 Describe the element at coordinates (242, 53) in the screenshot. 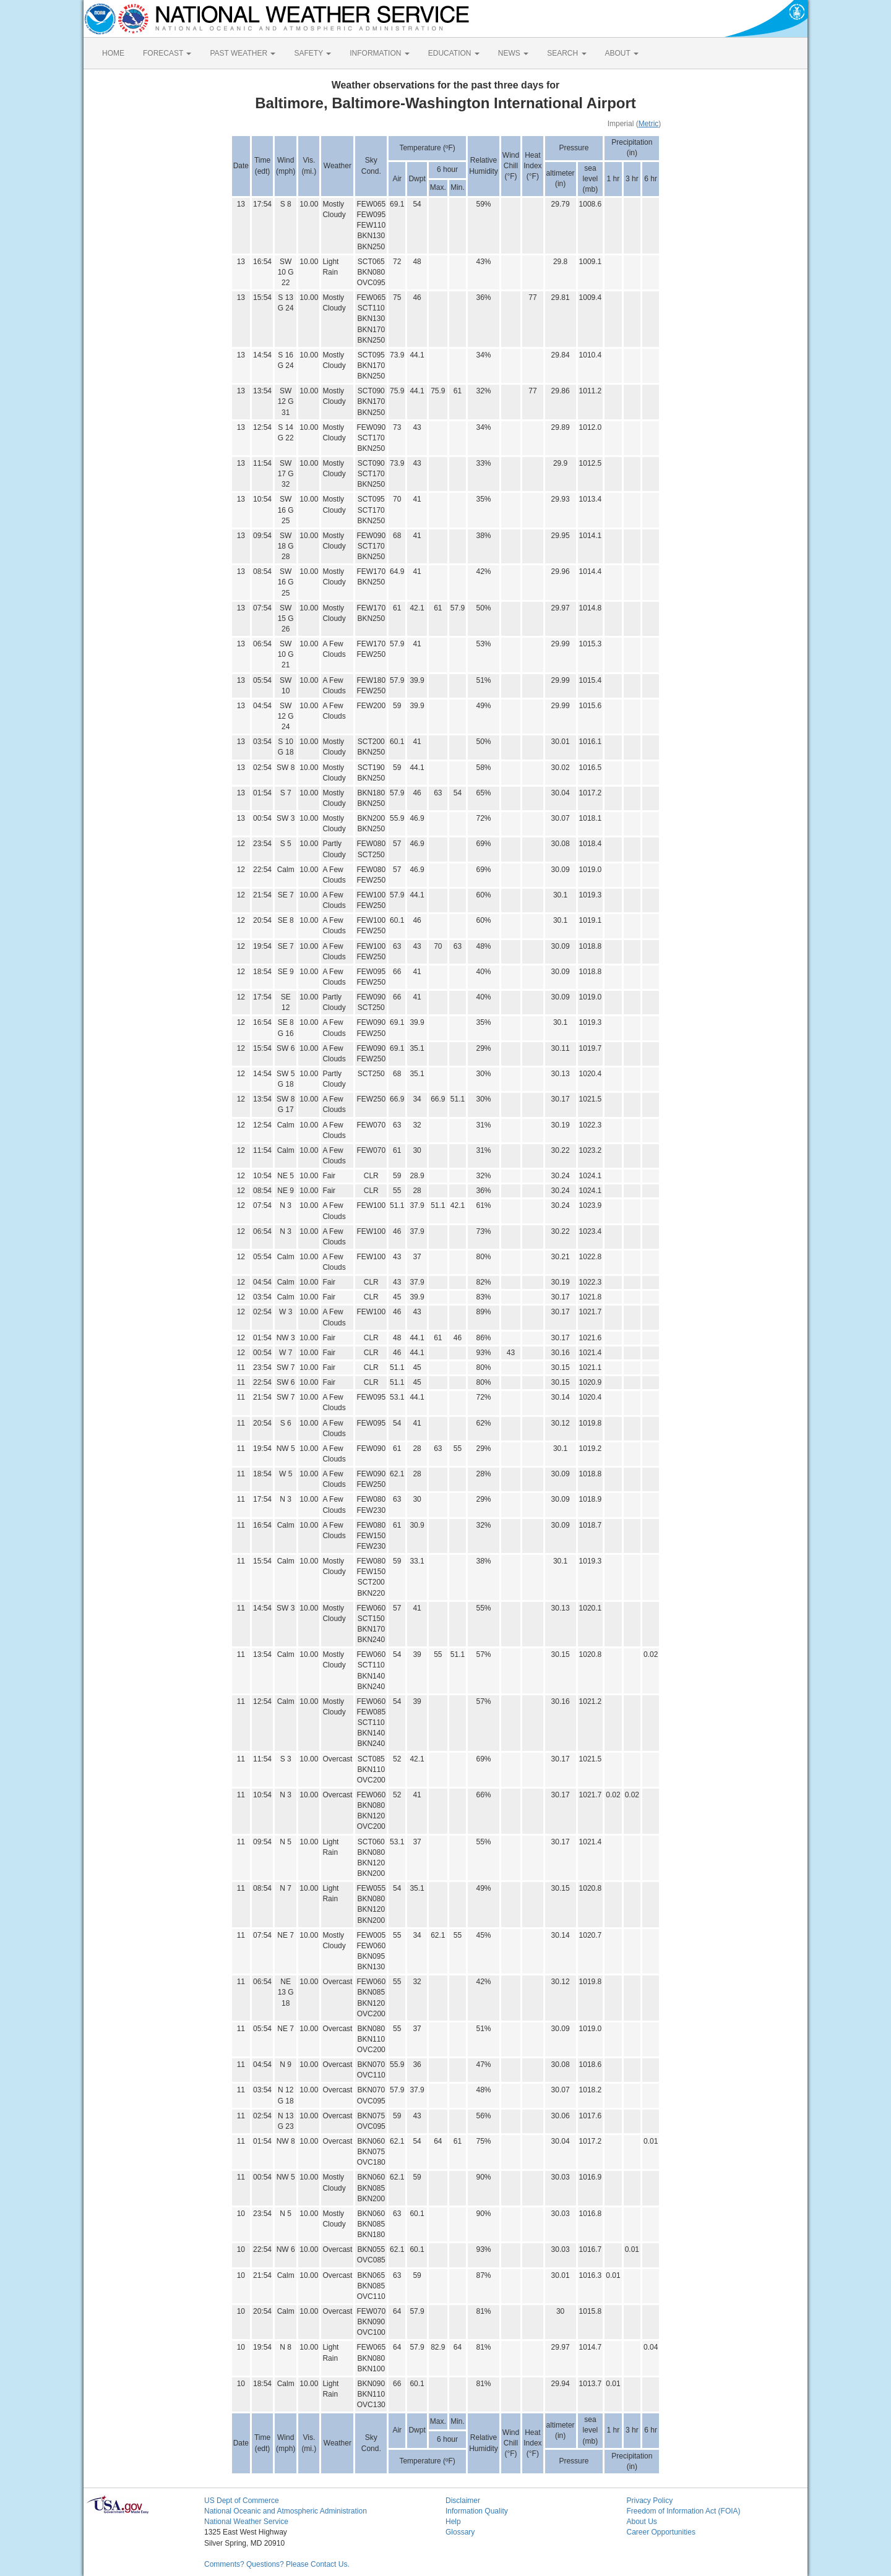

I see `PAST WEATHER` at that location.